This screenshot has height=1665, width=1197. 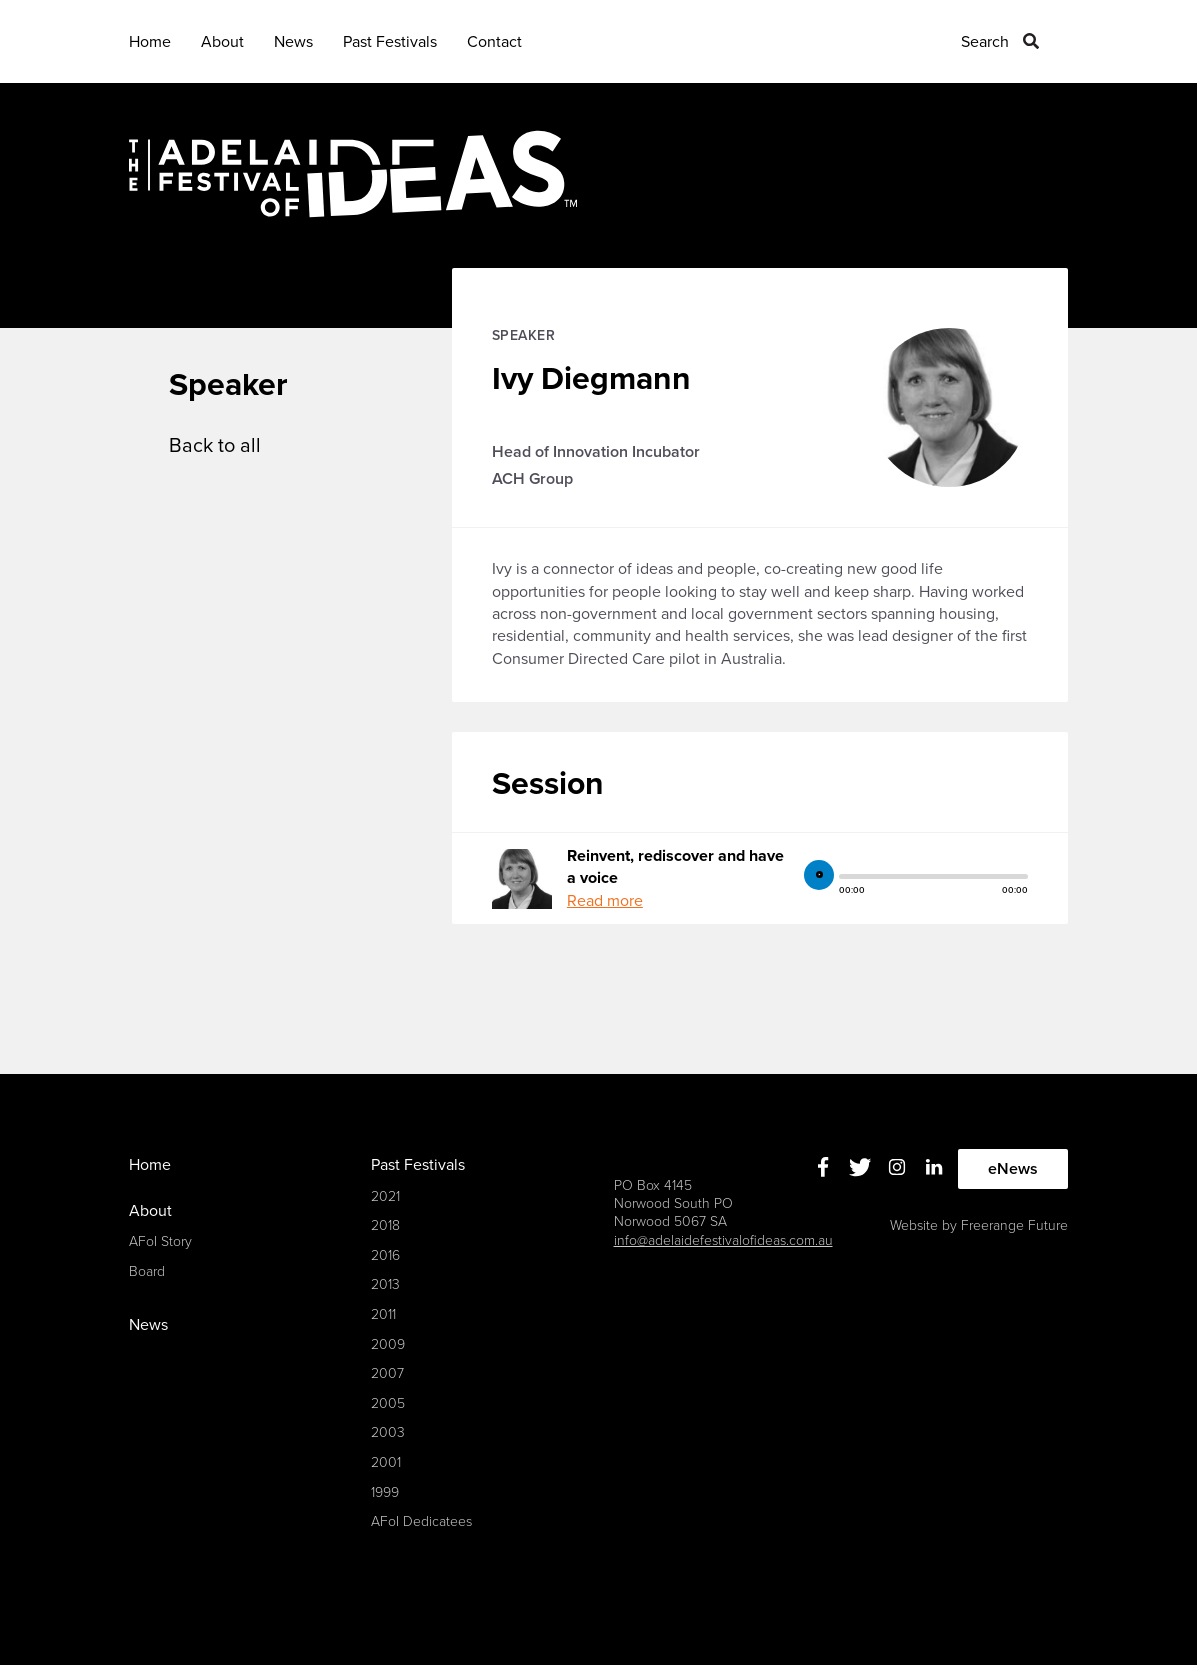 What do you see at coordinates (985, 42) in the screenshot?
I see `Search` at bounding box center [985, 42].